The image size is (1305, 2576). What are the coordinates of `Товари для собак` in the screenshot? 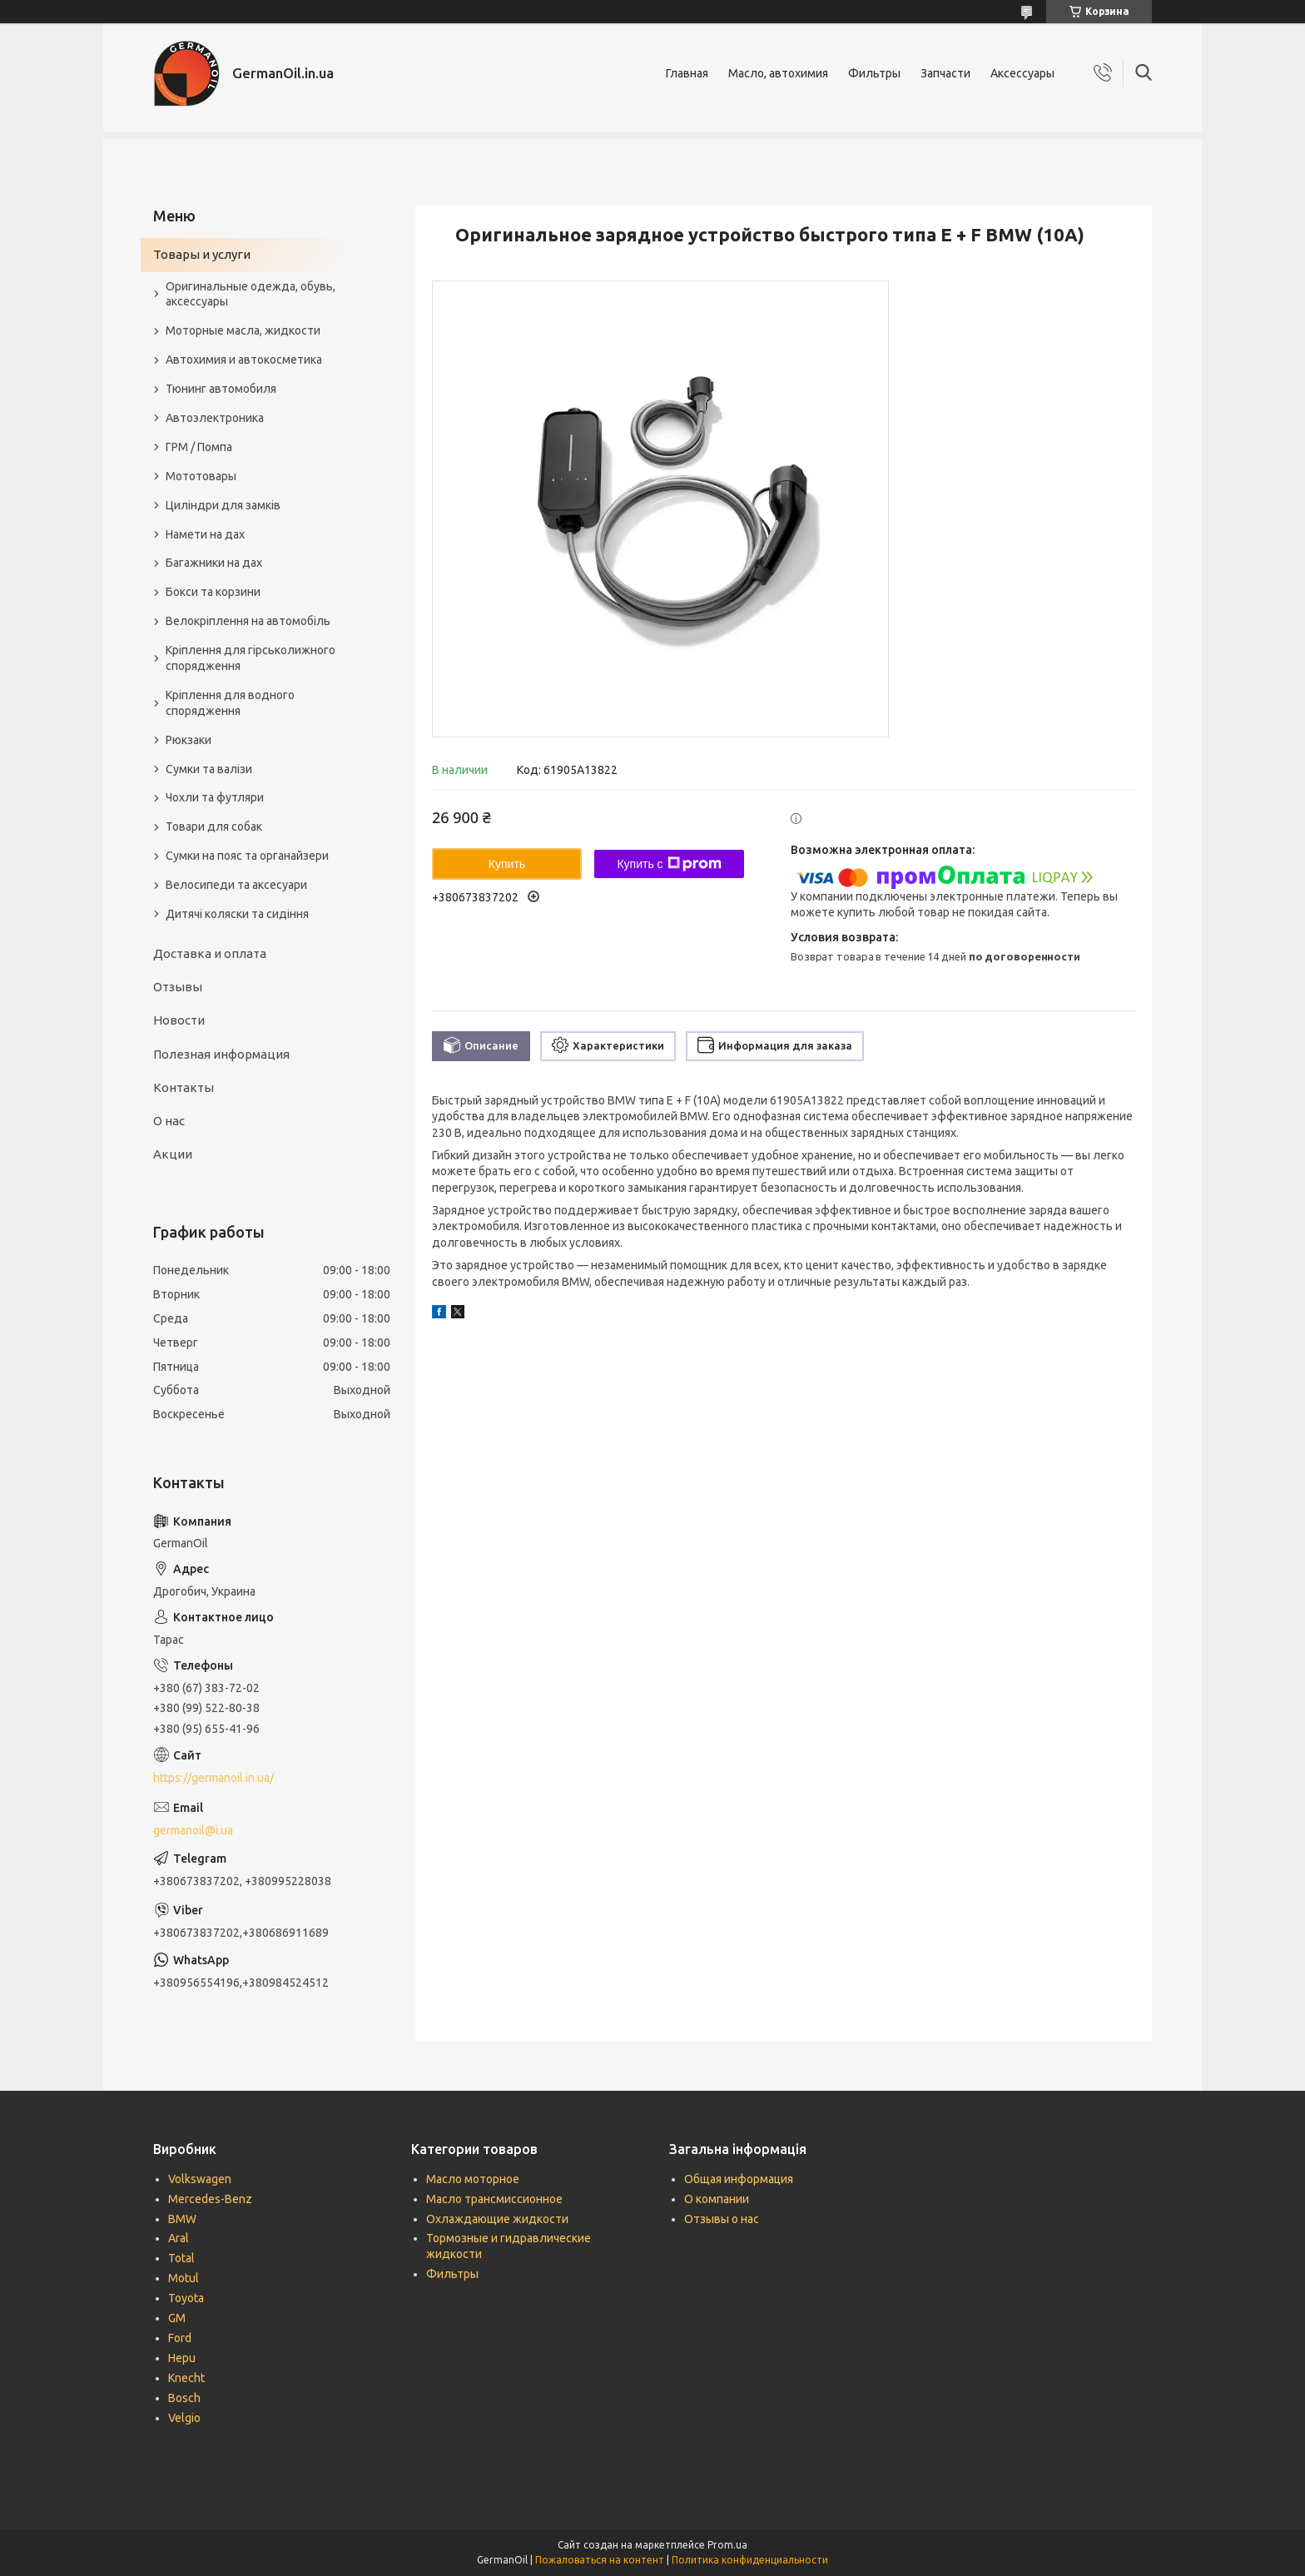 It's located at (214, 826).